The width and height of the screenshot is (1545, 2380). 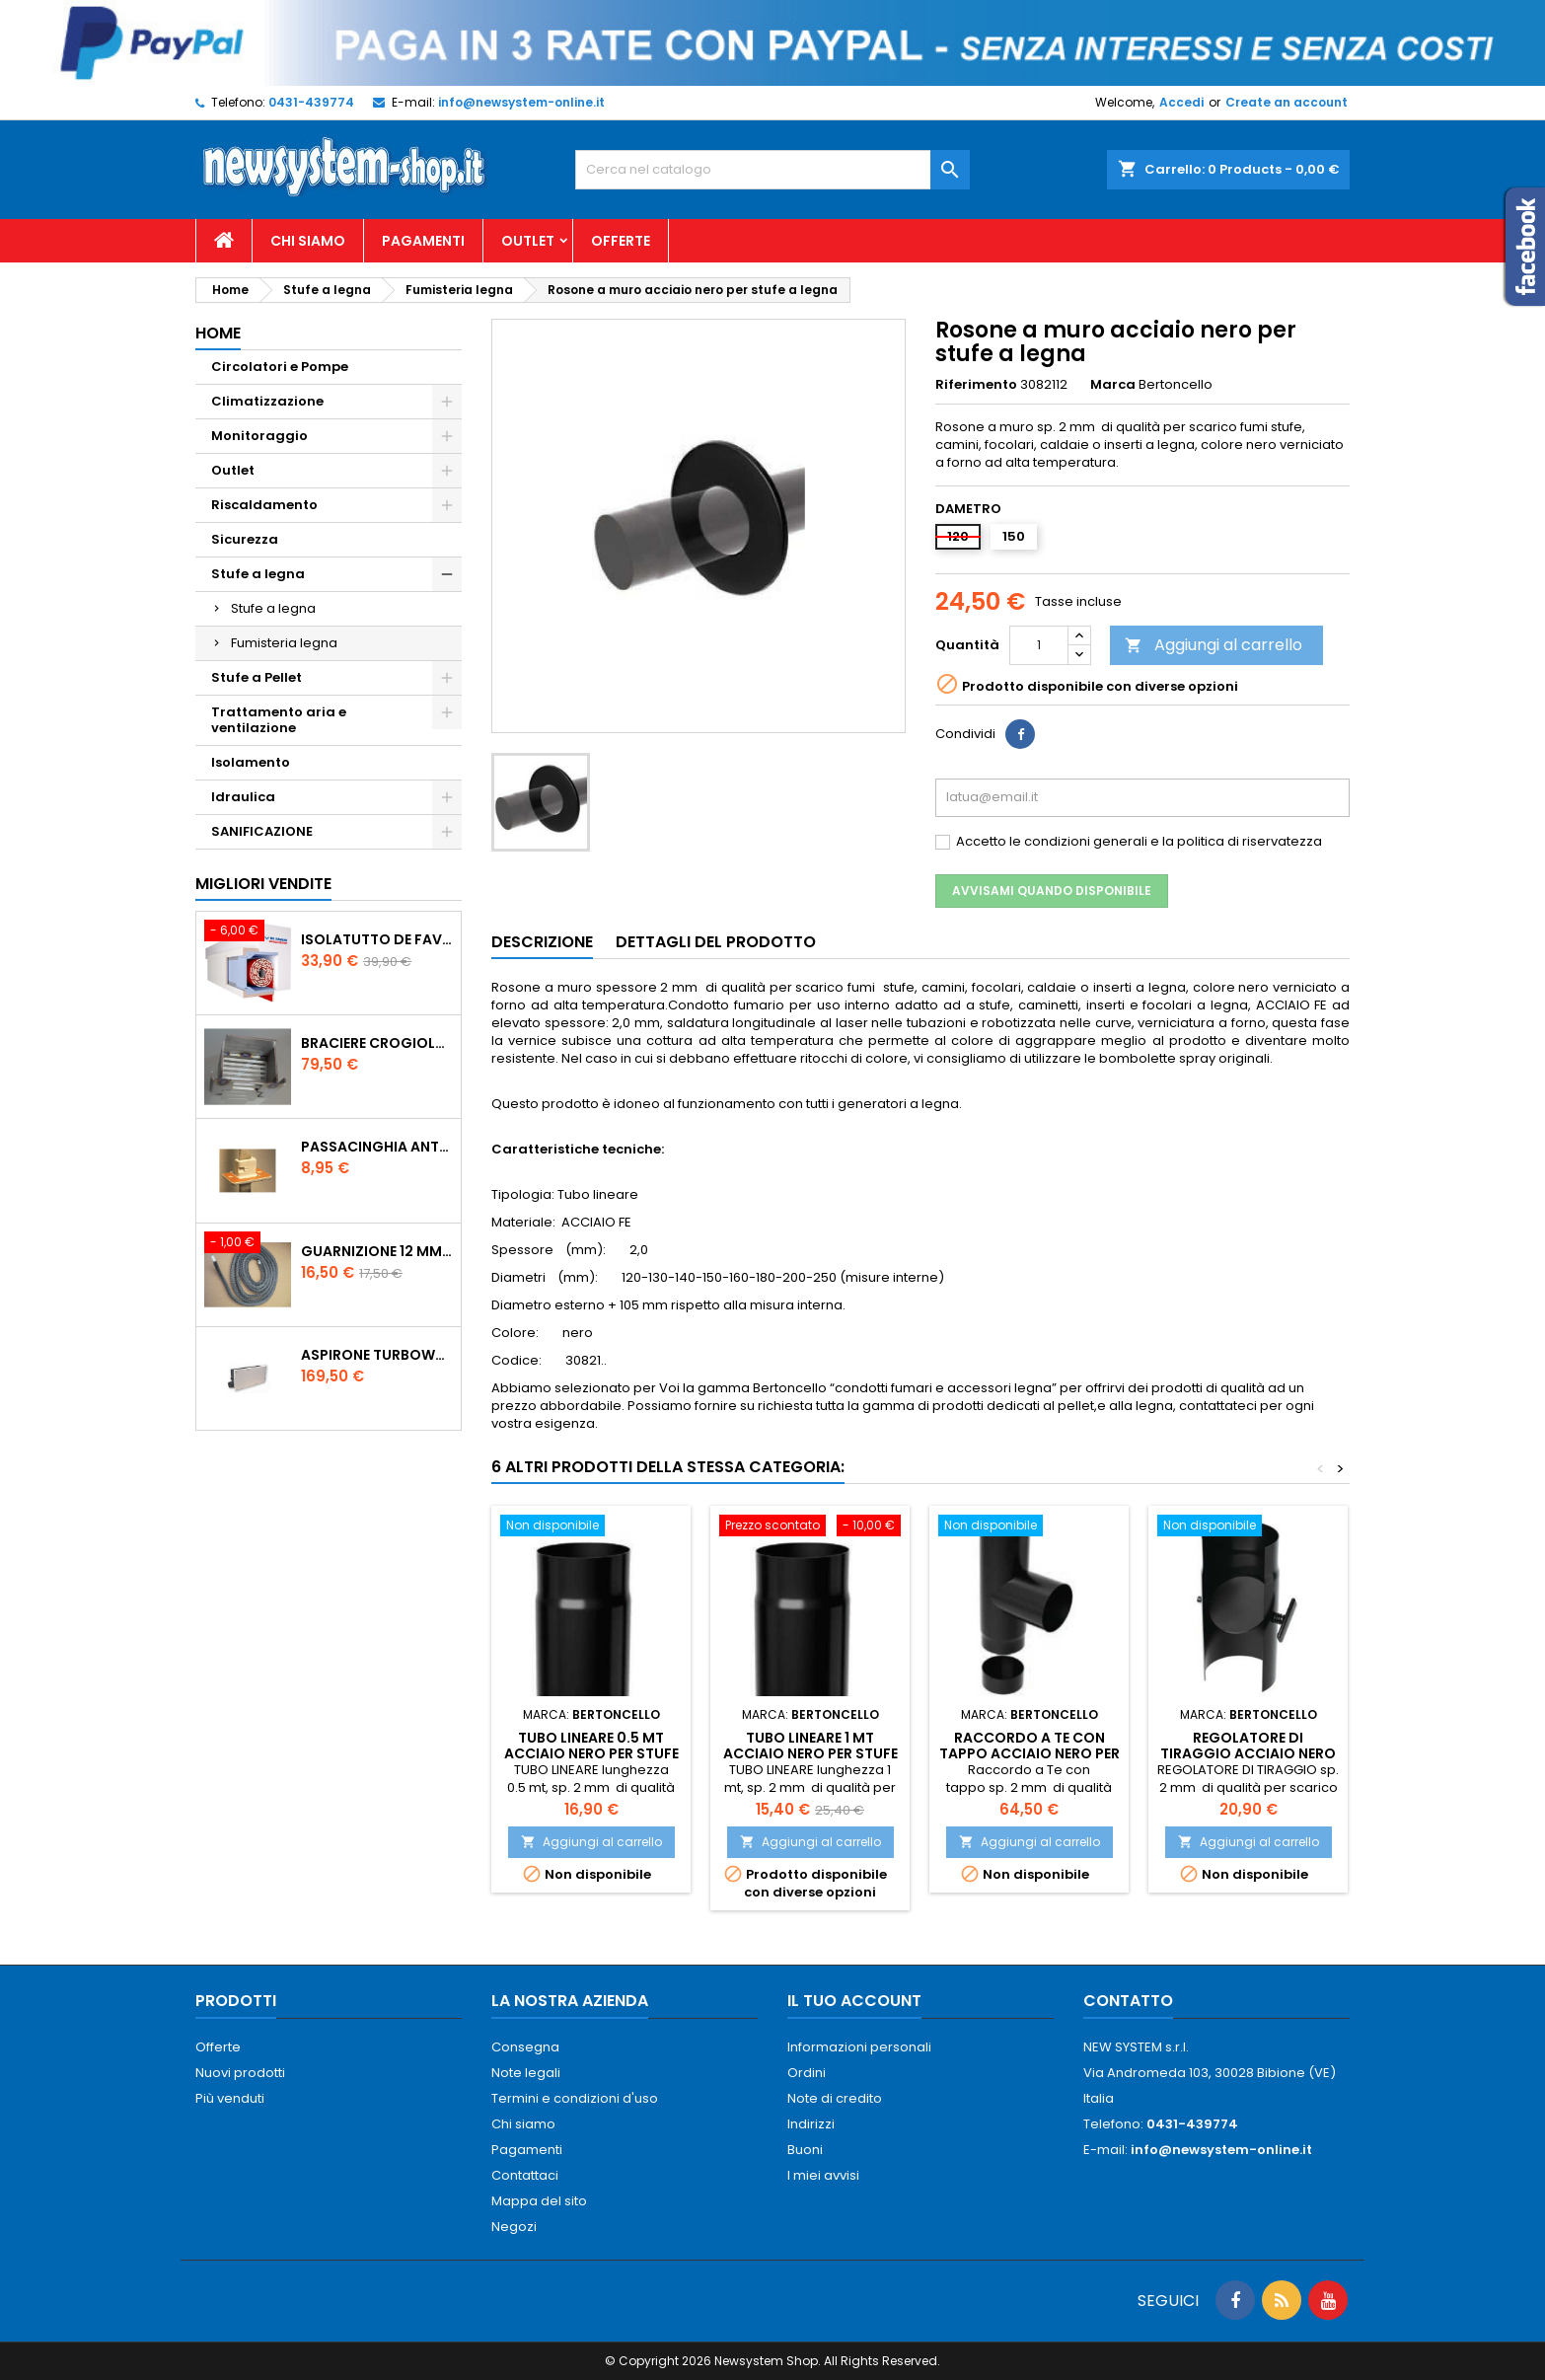 I want to click on ISOLATUTTO De Faveri, so click(x=377, y=939).